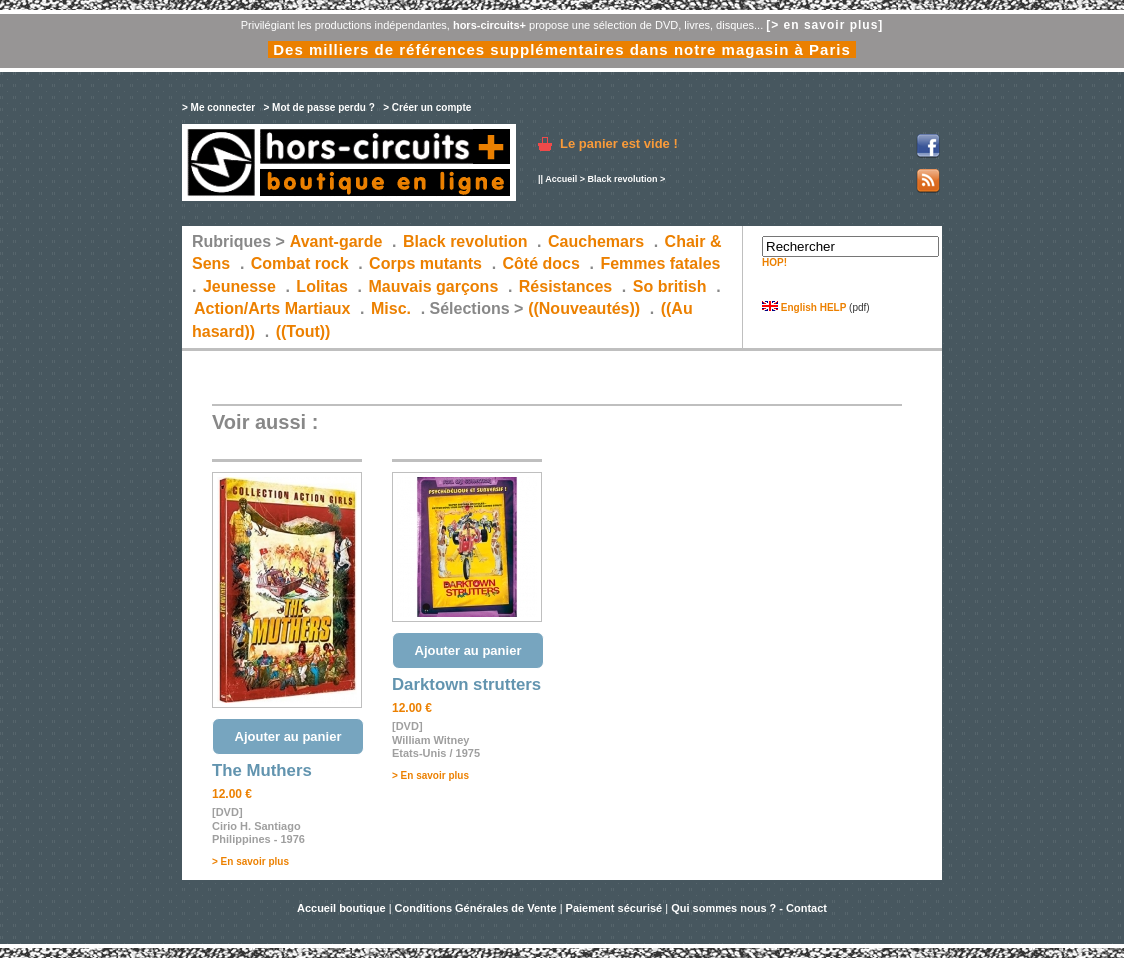 This screenshot has height=962, width=1124. Describe the element at coordinates (300, 263) in the screenshot. I see `Combat rock` at that location.